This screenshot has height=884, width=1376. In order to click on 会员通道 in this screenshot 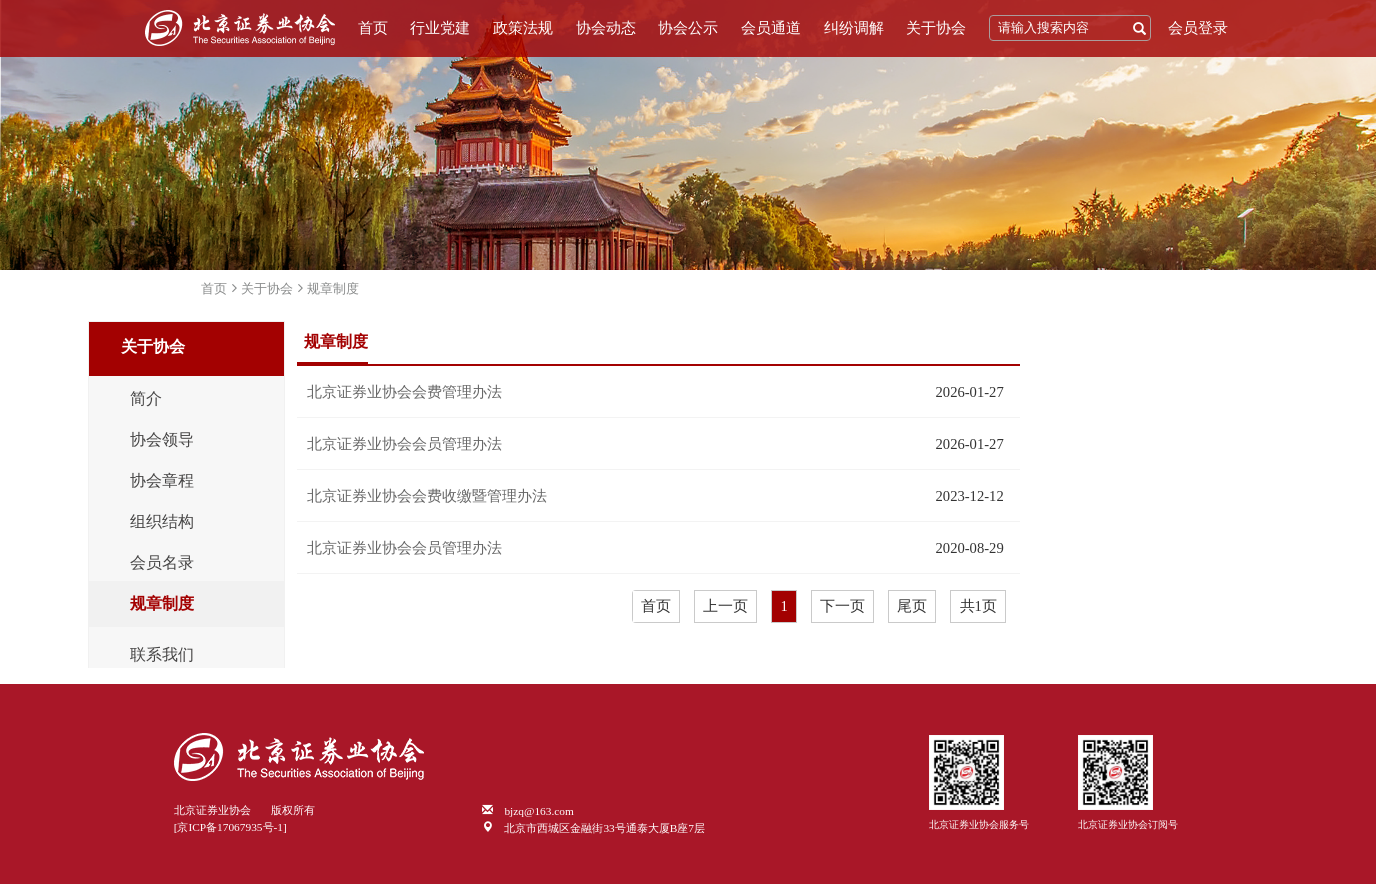, I will do `click(771, 28)`.